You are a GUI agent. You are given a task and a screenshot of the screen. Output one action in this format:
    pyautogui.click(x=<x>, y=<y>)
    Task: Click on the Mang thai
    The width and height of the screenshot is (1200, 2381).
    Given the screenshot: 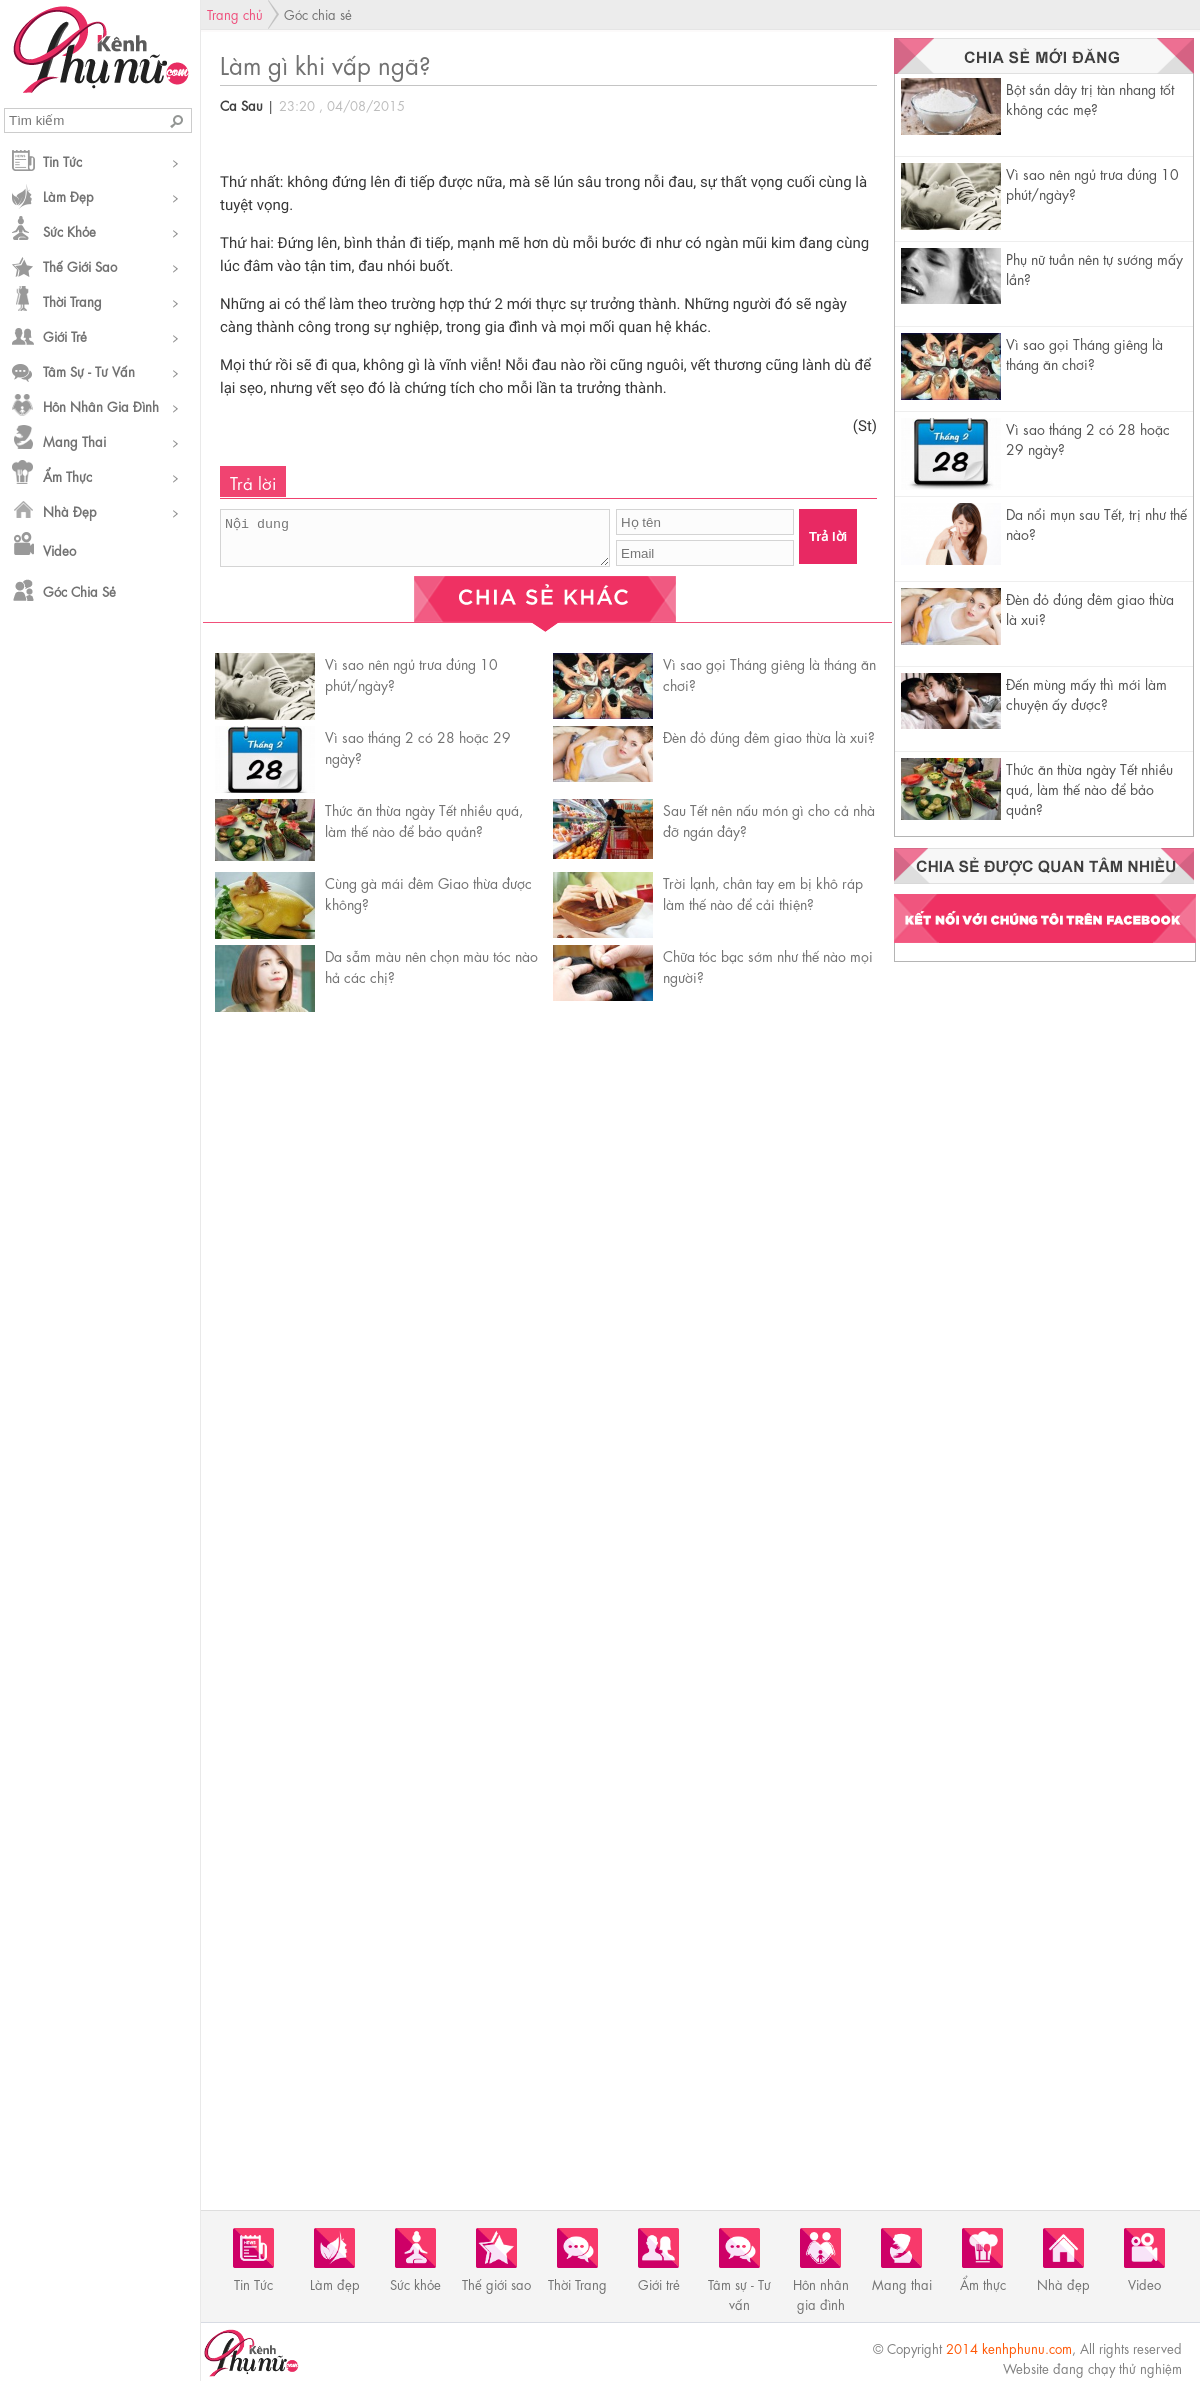 What is the action you would take?
    pyautogui.click(x=74, y=440)
    